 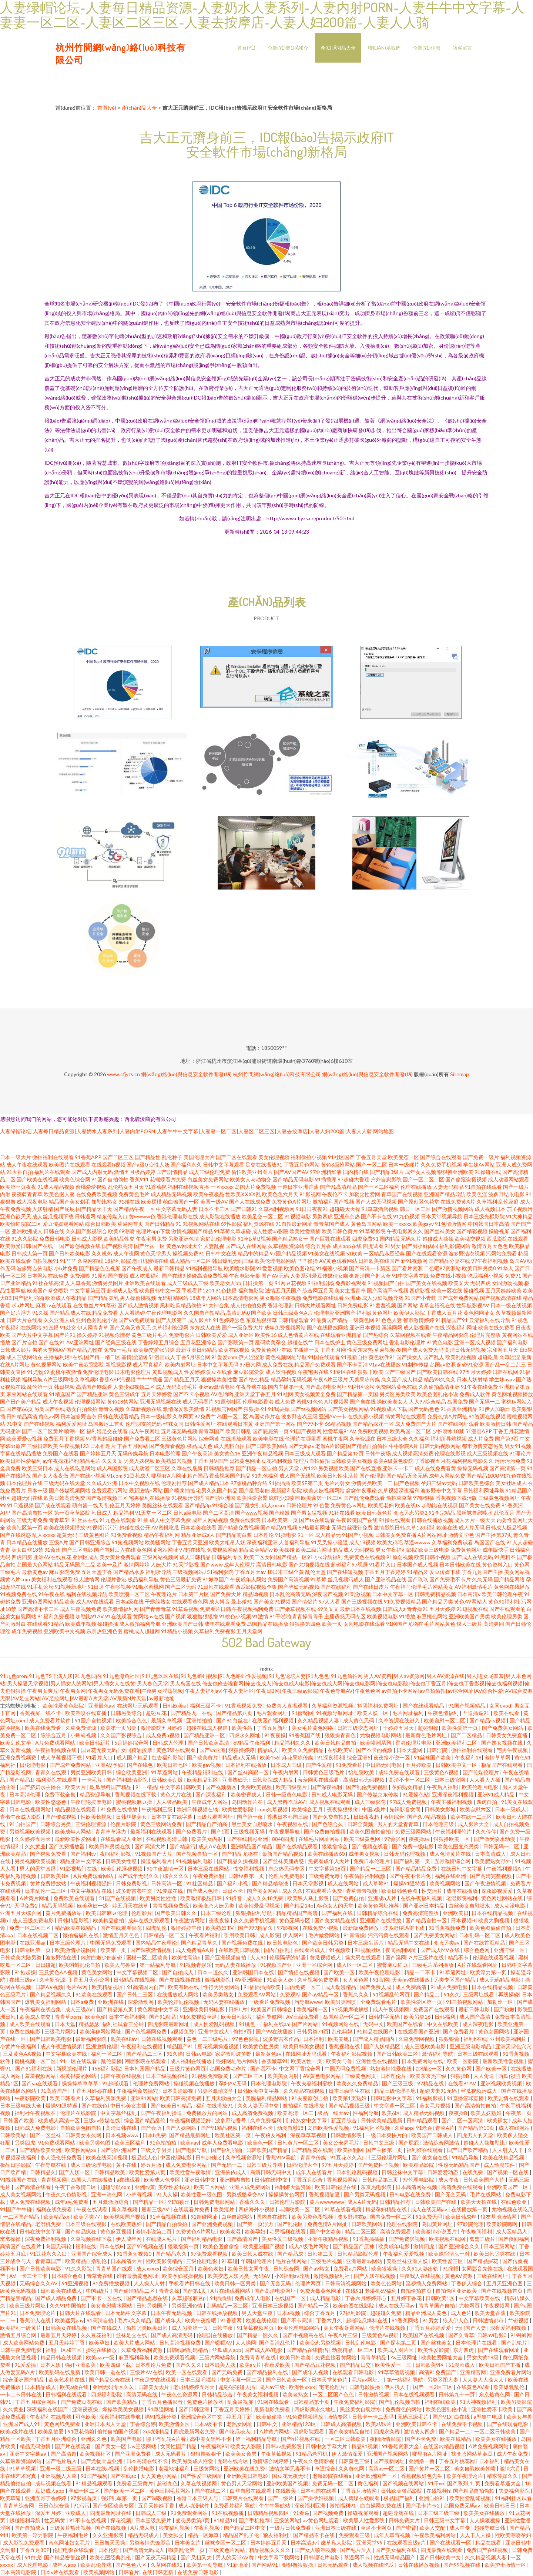 I want to click on 新五月综合, so click(x=344, y=2120).